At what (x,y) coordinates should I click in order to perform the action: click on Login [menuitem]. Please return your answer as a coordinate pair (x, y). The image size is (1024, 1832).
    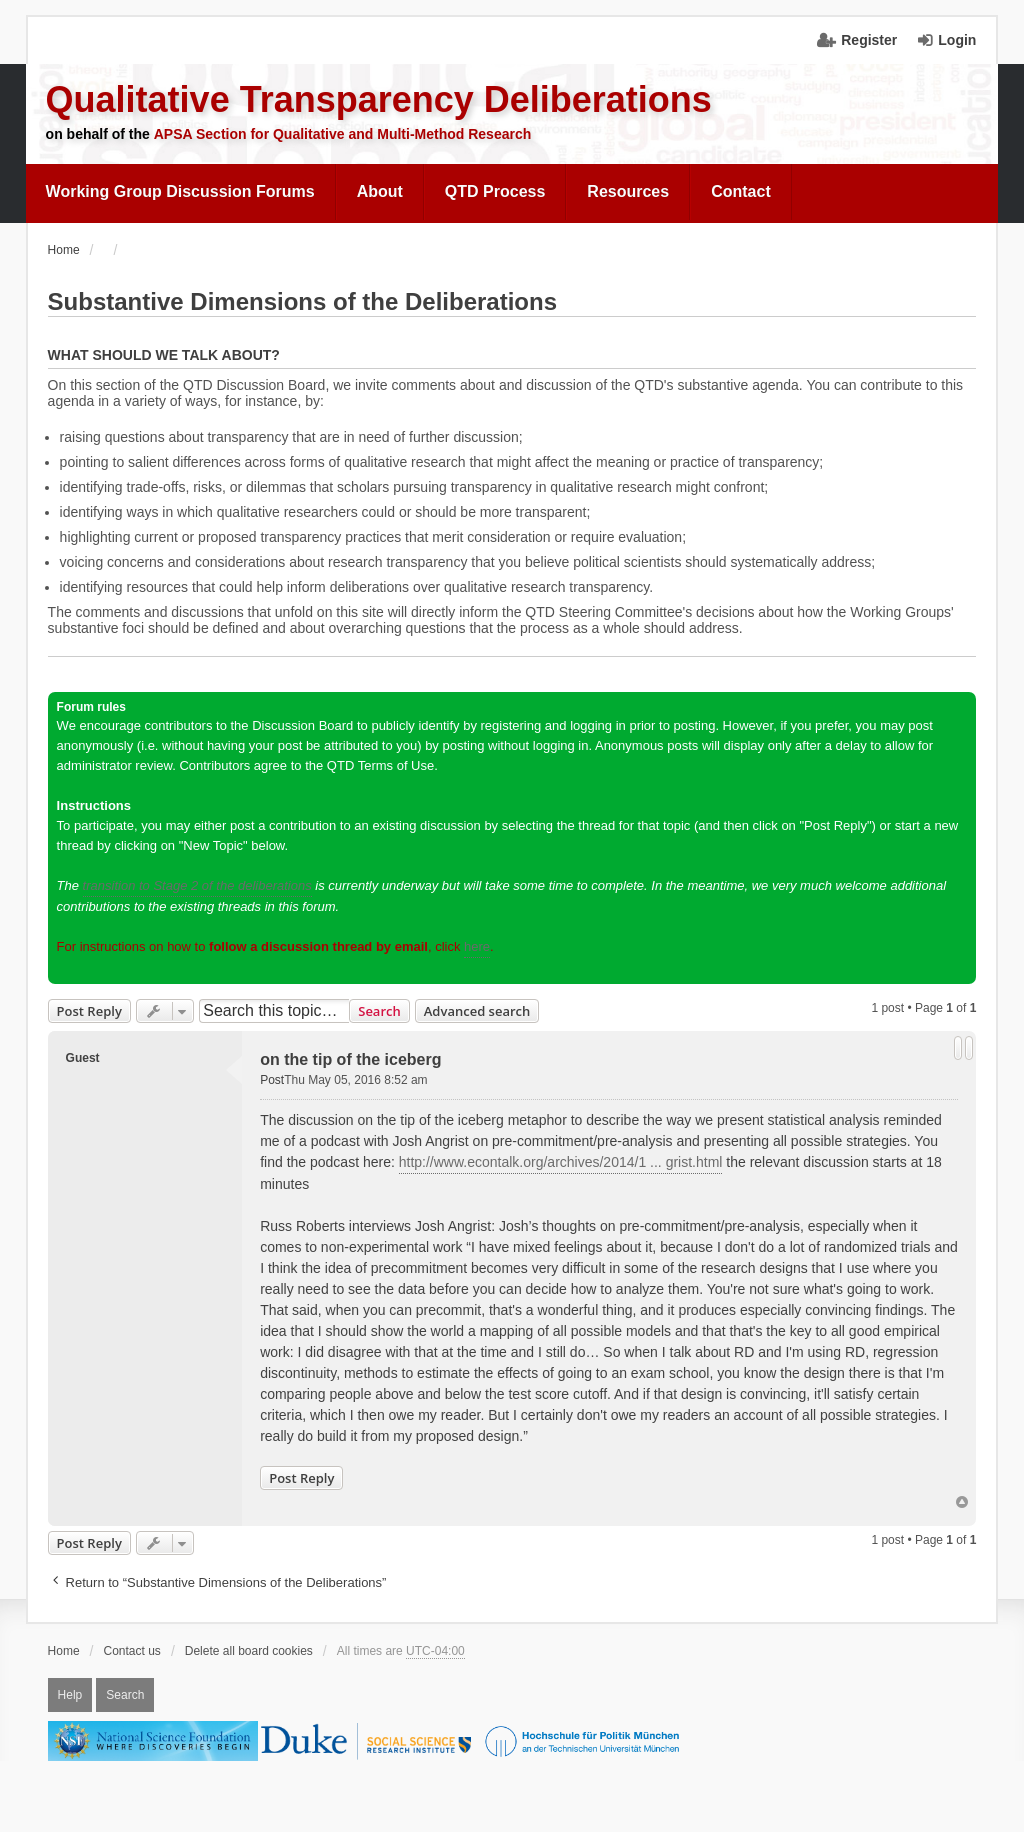
    Looking at the image, I should click on (957, 40).